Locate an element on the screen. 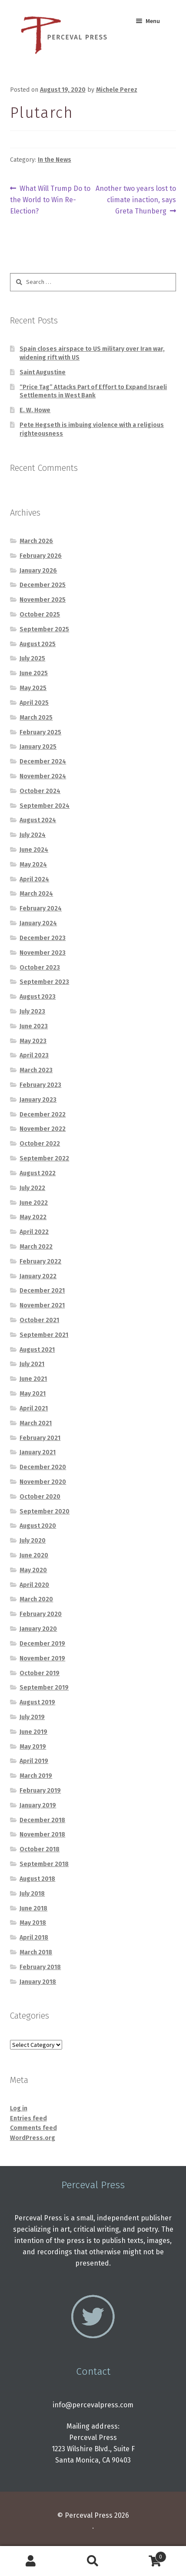  Log in is located at coordinates (18, 2108).